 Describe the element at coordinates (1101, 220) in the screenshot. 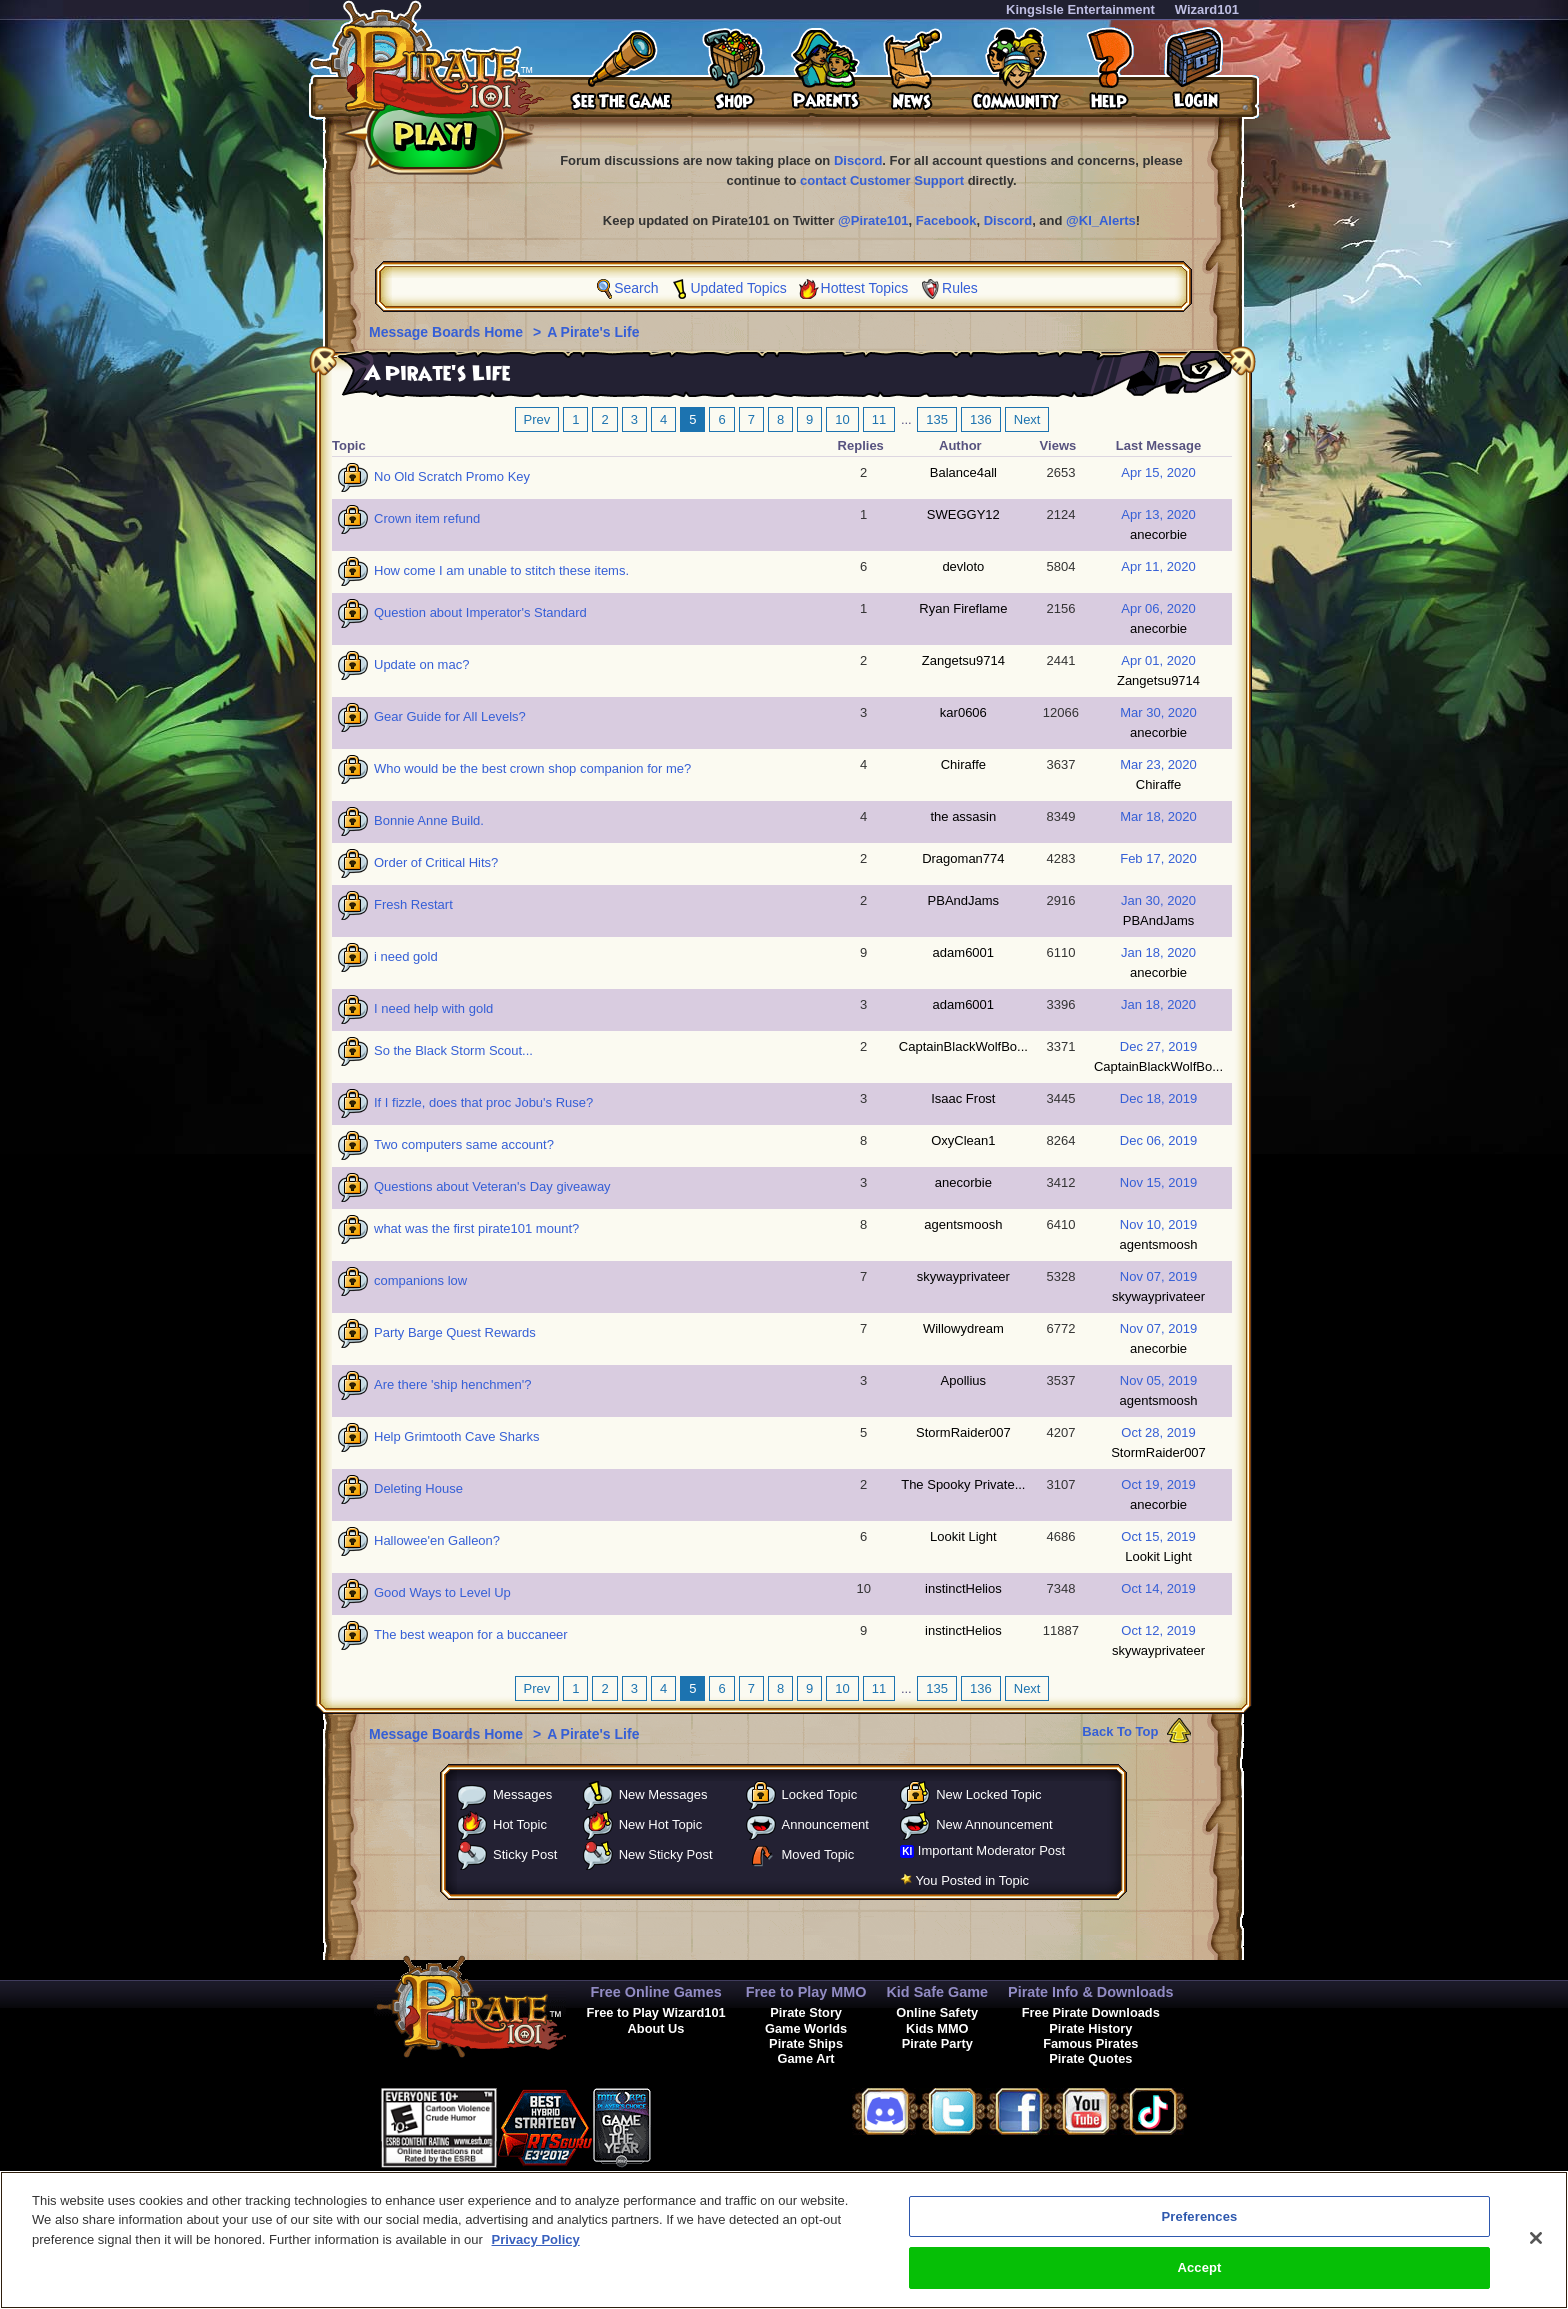

I see `@KI_Alerts` at that location.